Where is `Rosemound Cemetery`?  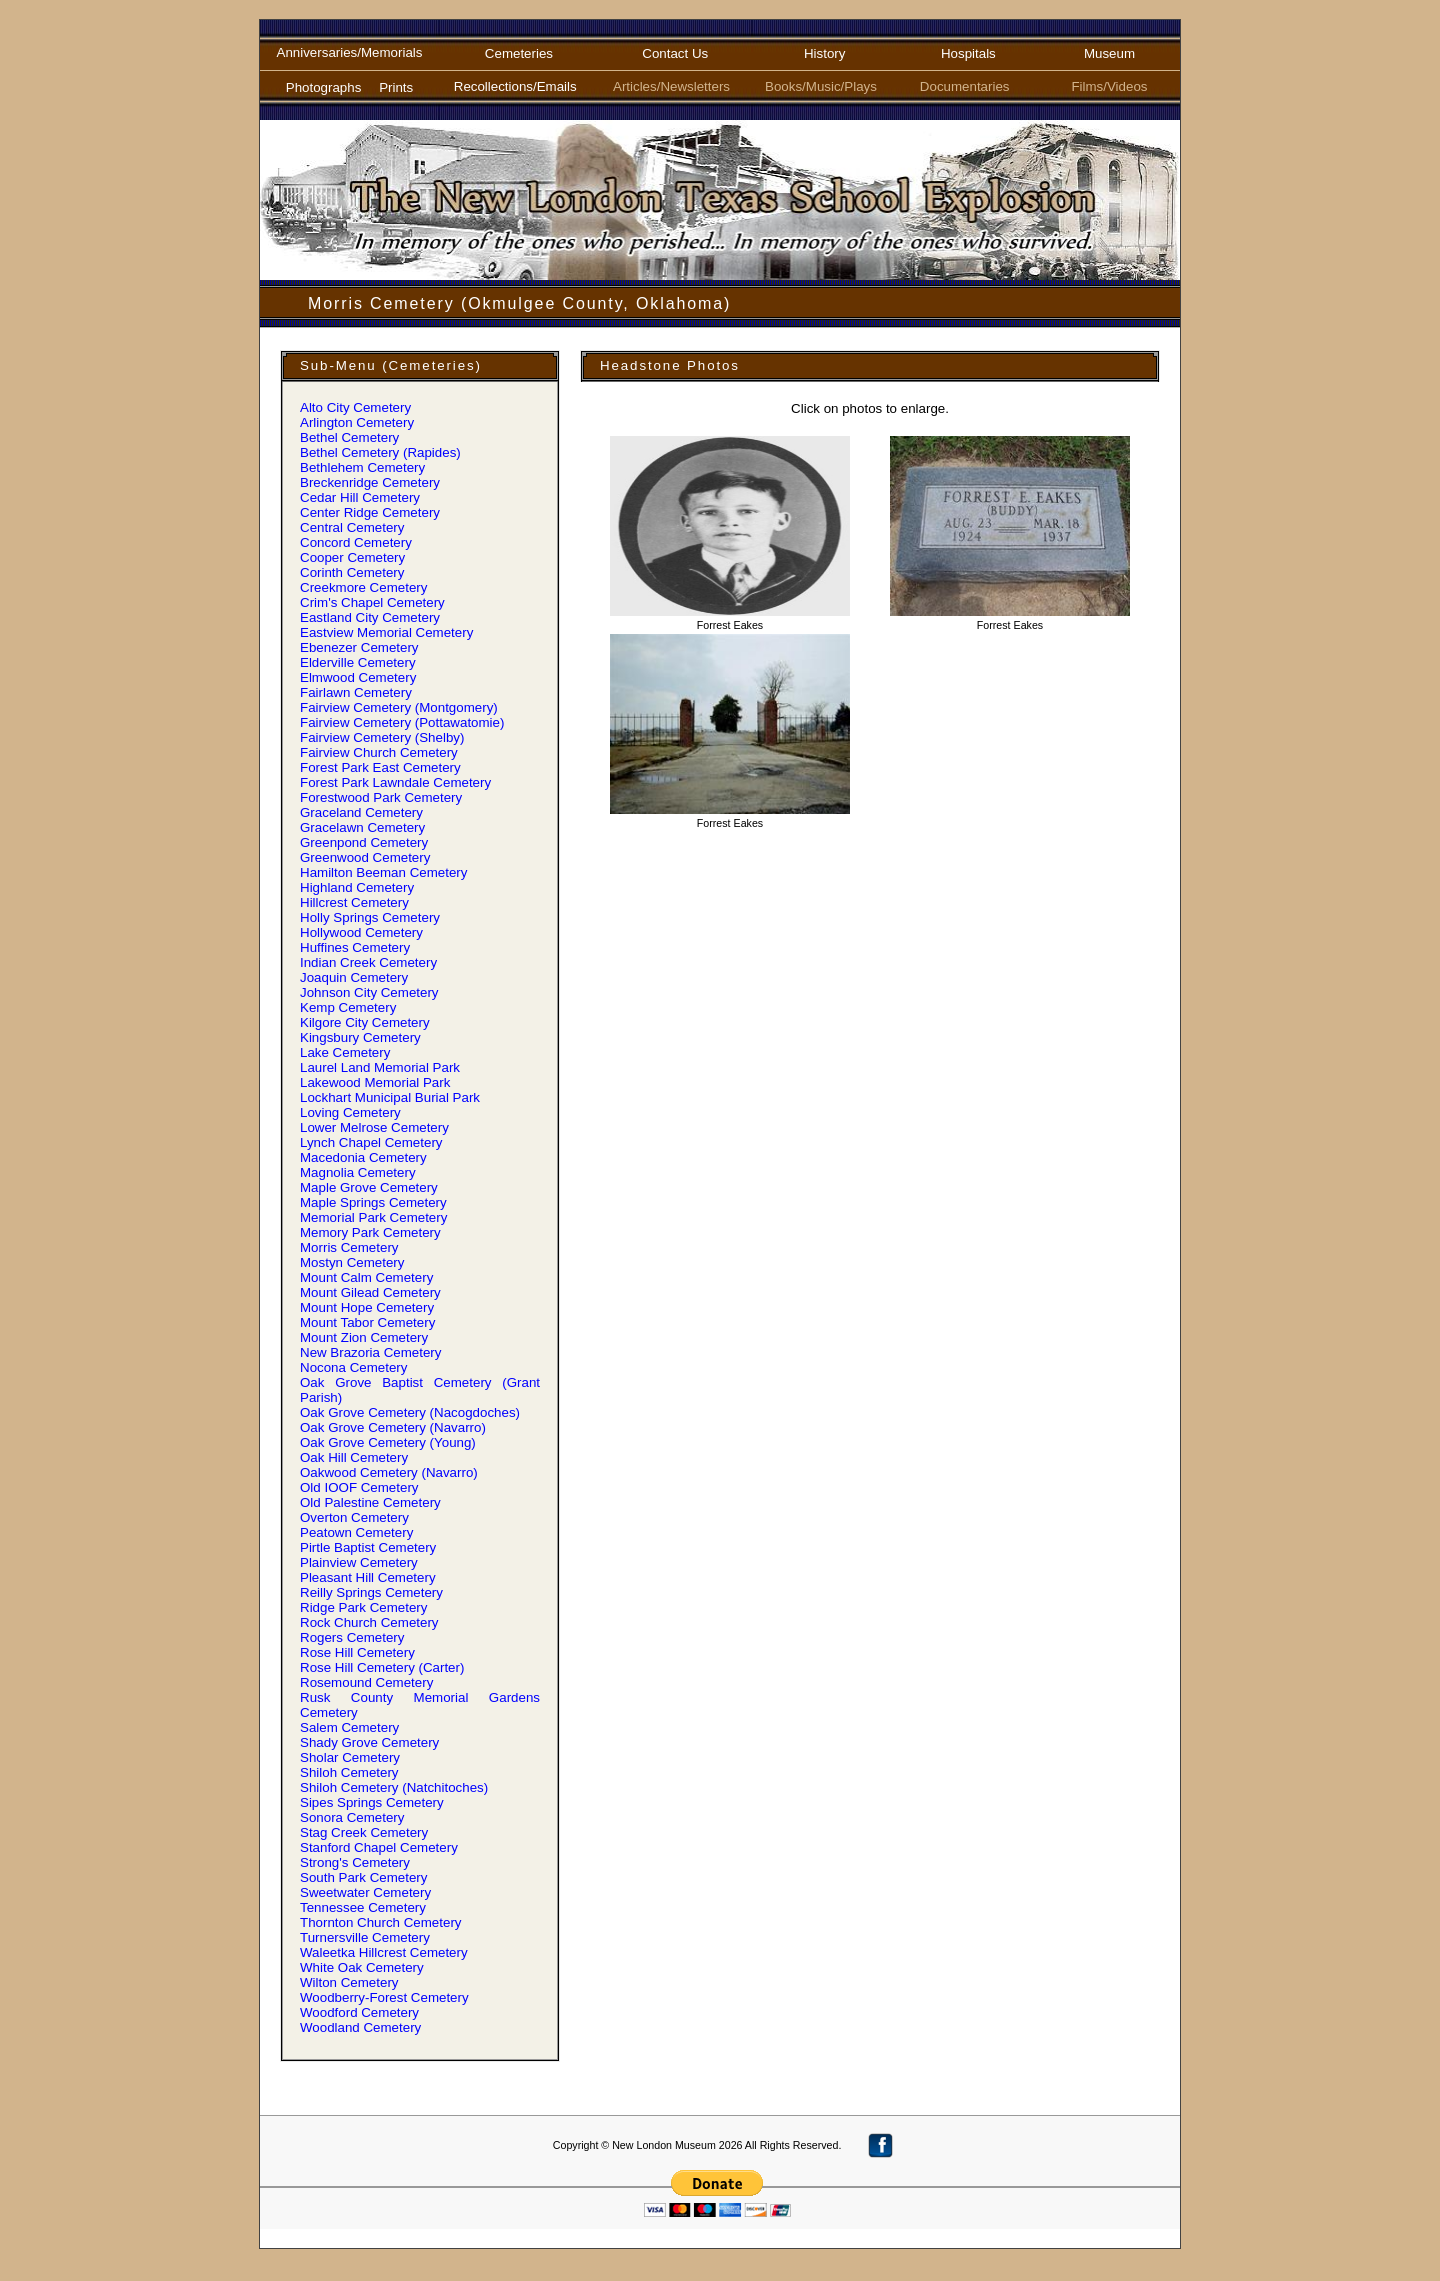
Rosemound Cemetery is located at coordinates (366, 1682).